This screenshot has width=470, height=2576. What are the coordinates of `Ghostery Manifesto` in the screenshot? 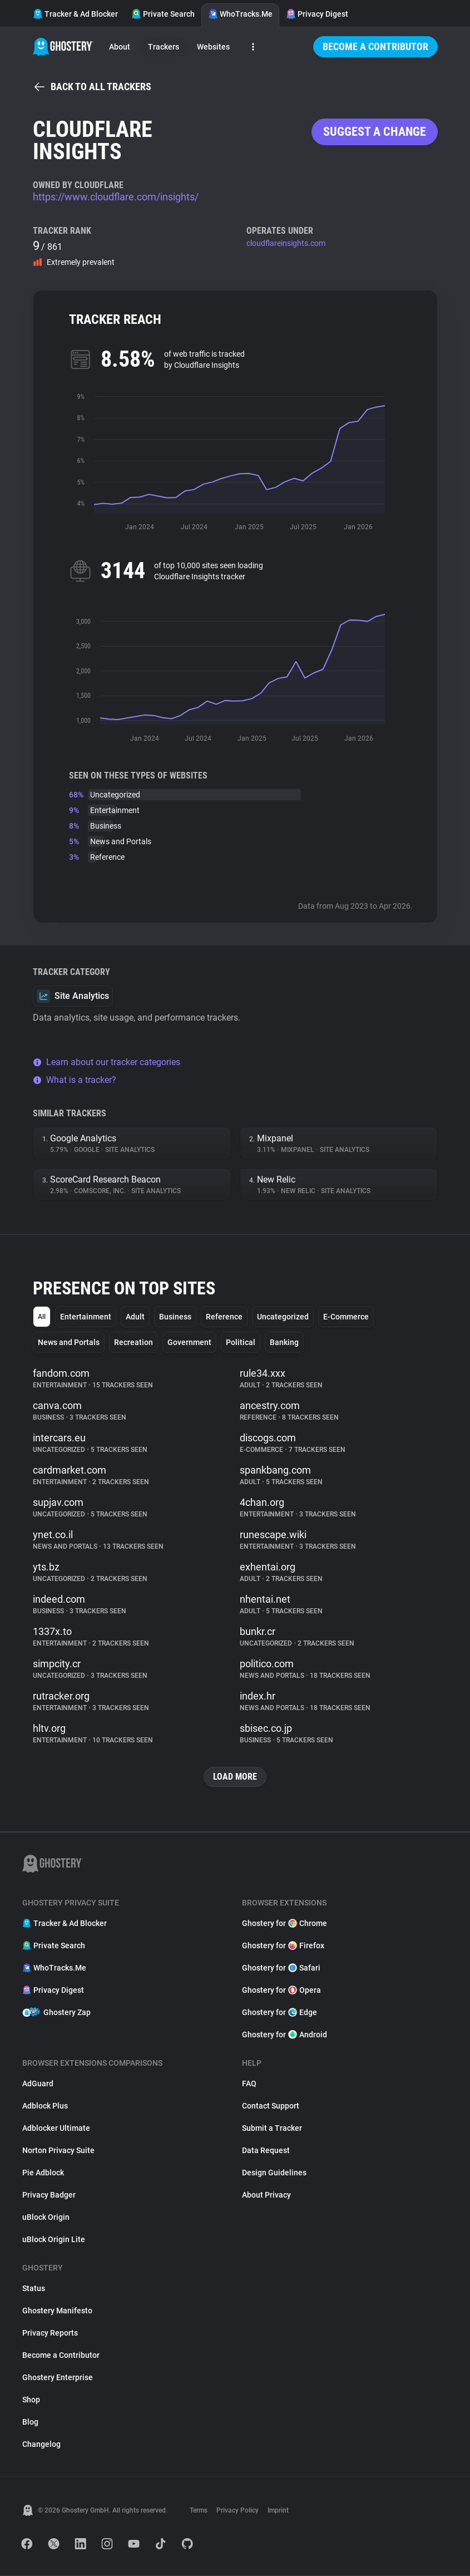 It's located at (57, 2311).